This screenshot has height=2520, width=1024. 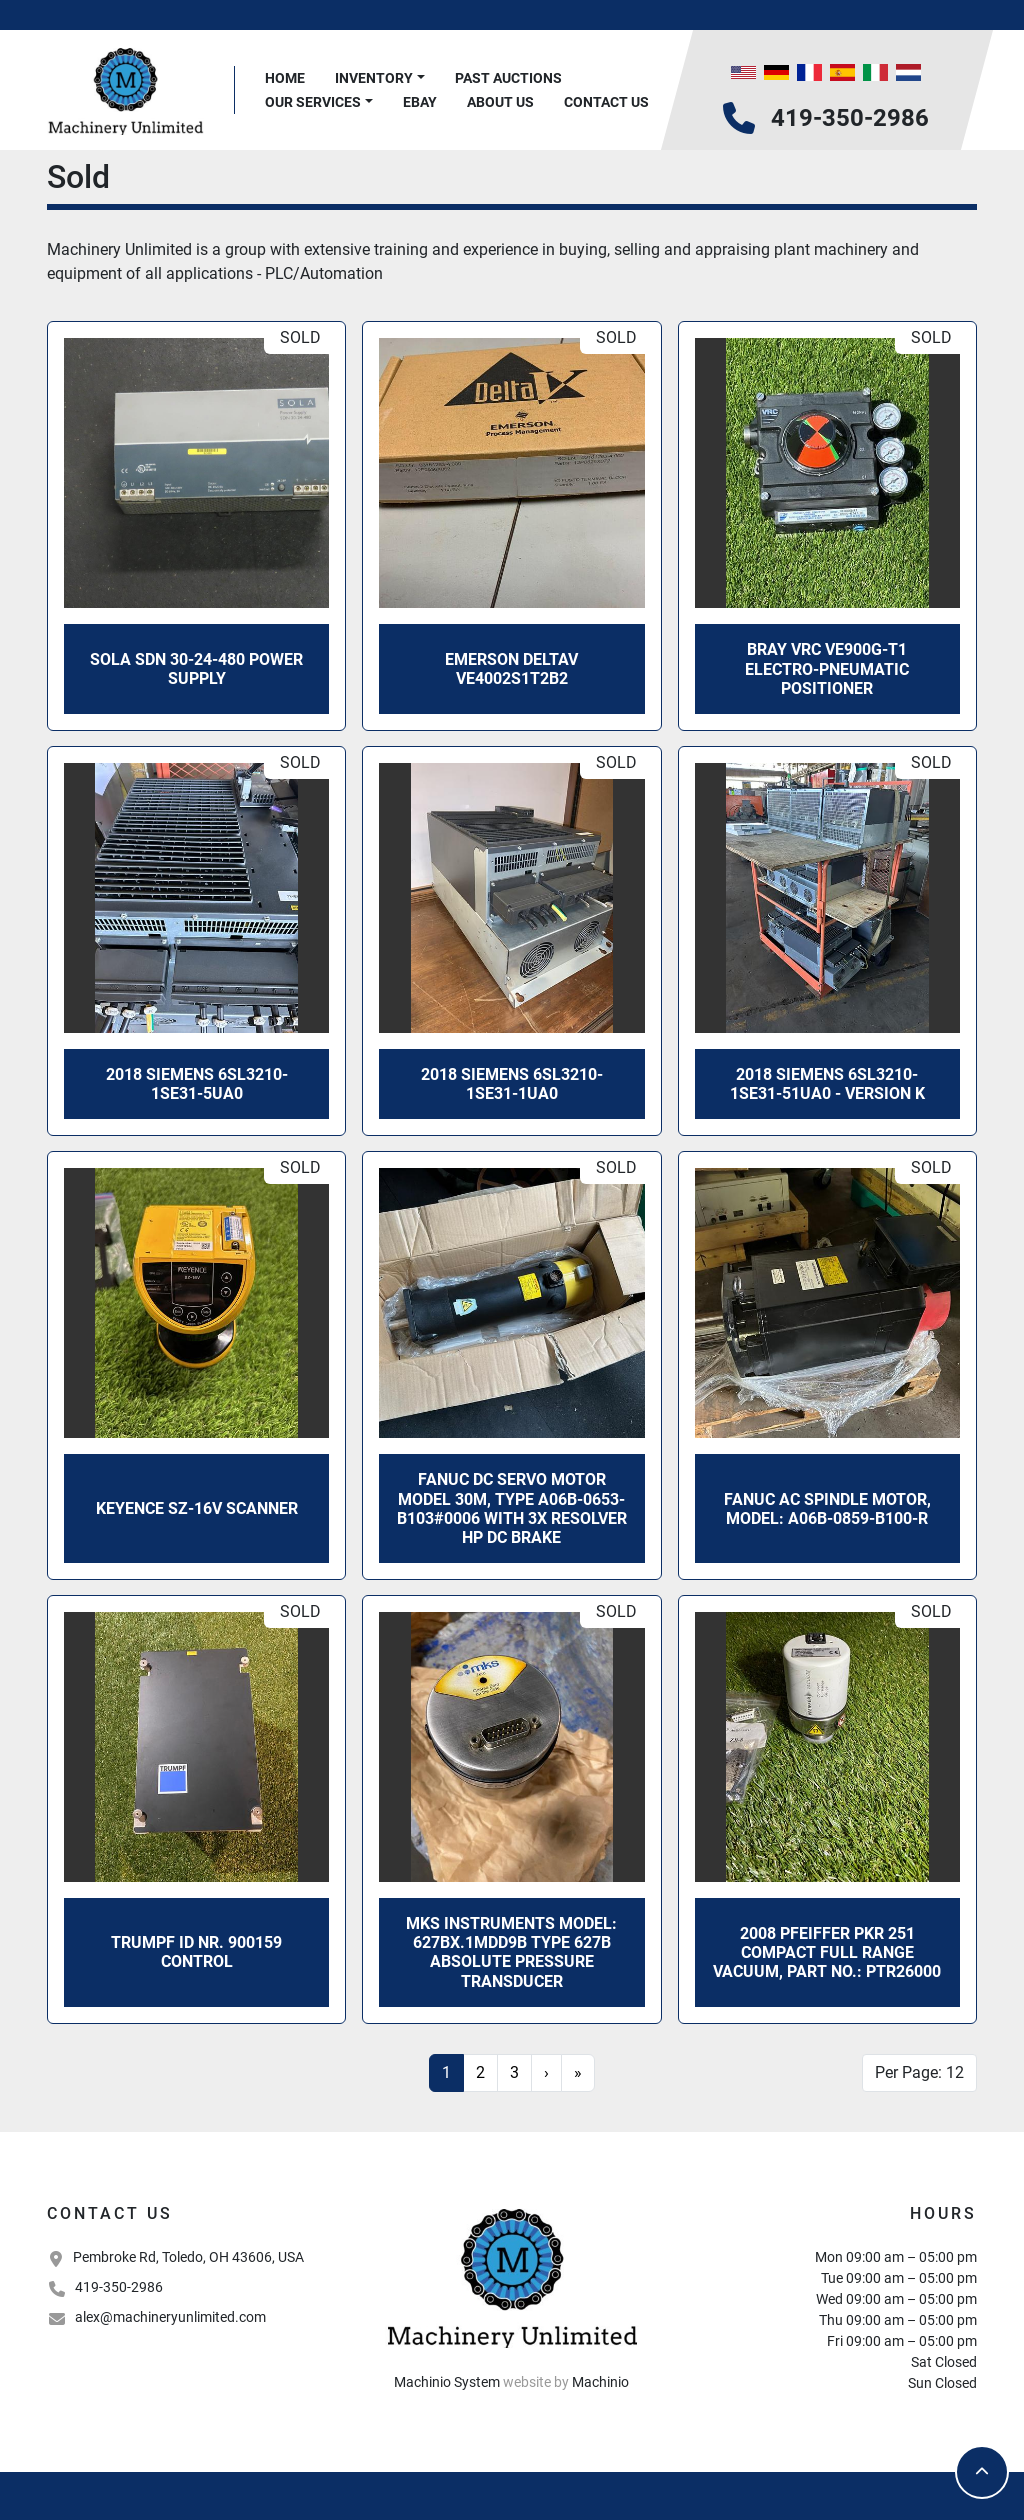 I want to click on Machinio, so click(x=600, y=2382).